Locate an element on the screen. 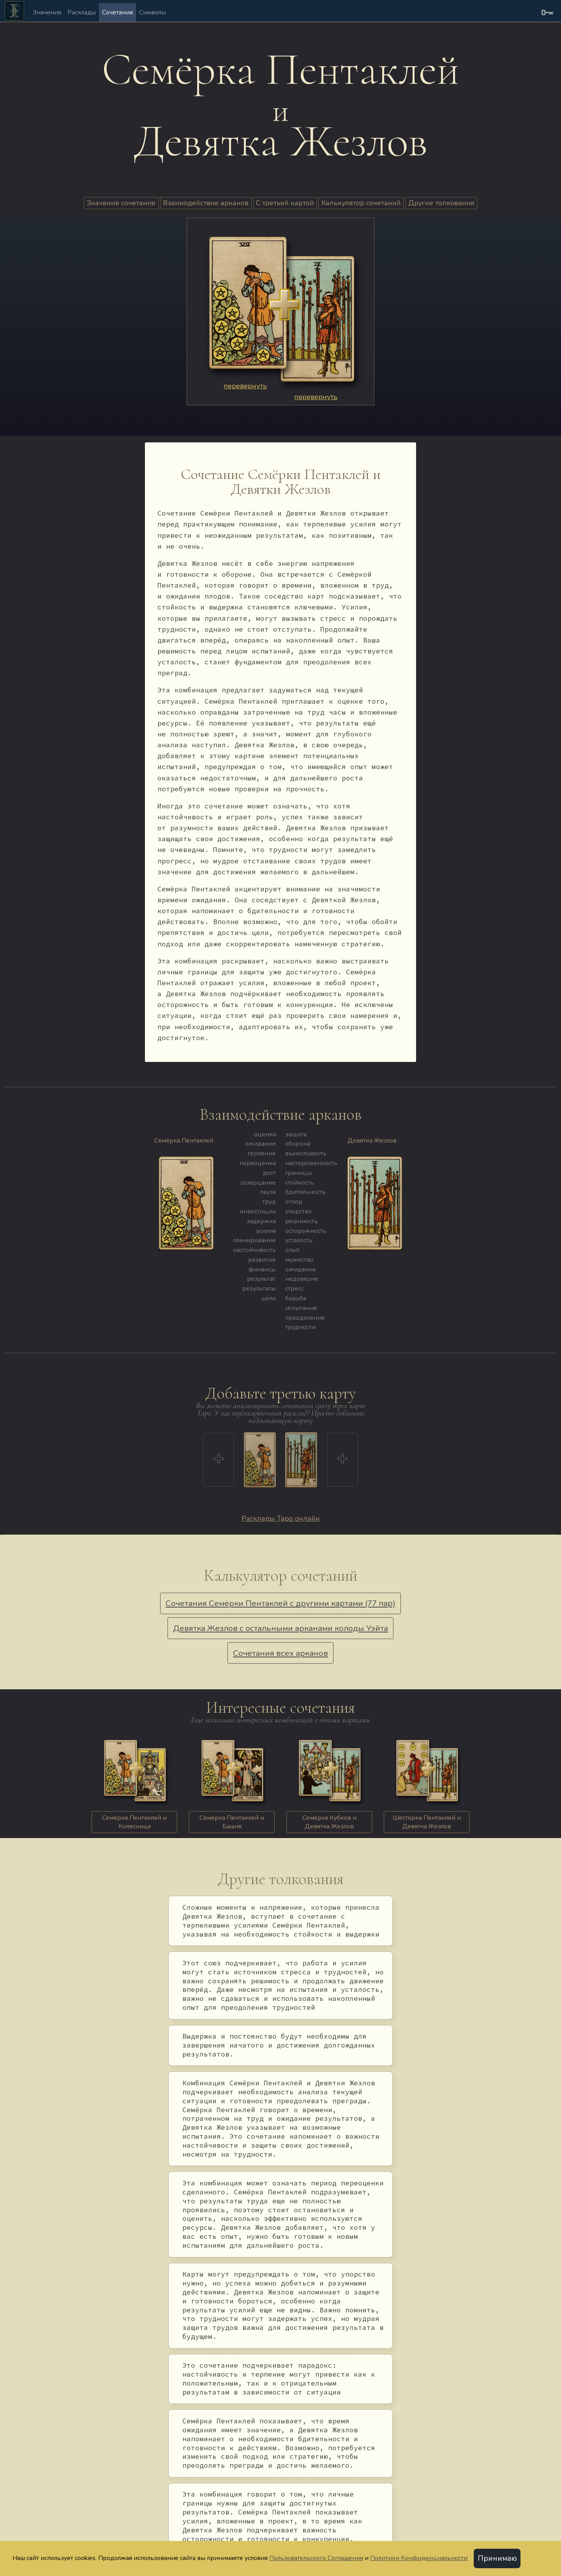 The width and height of the screenshot is (561, 2576). Семёрка Пентаклей и Колесница is located at coordinates (134, 1822).